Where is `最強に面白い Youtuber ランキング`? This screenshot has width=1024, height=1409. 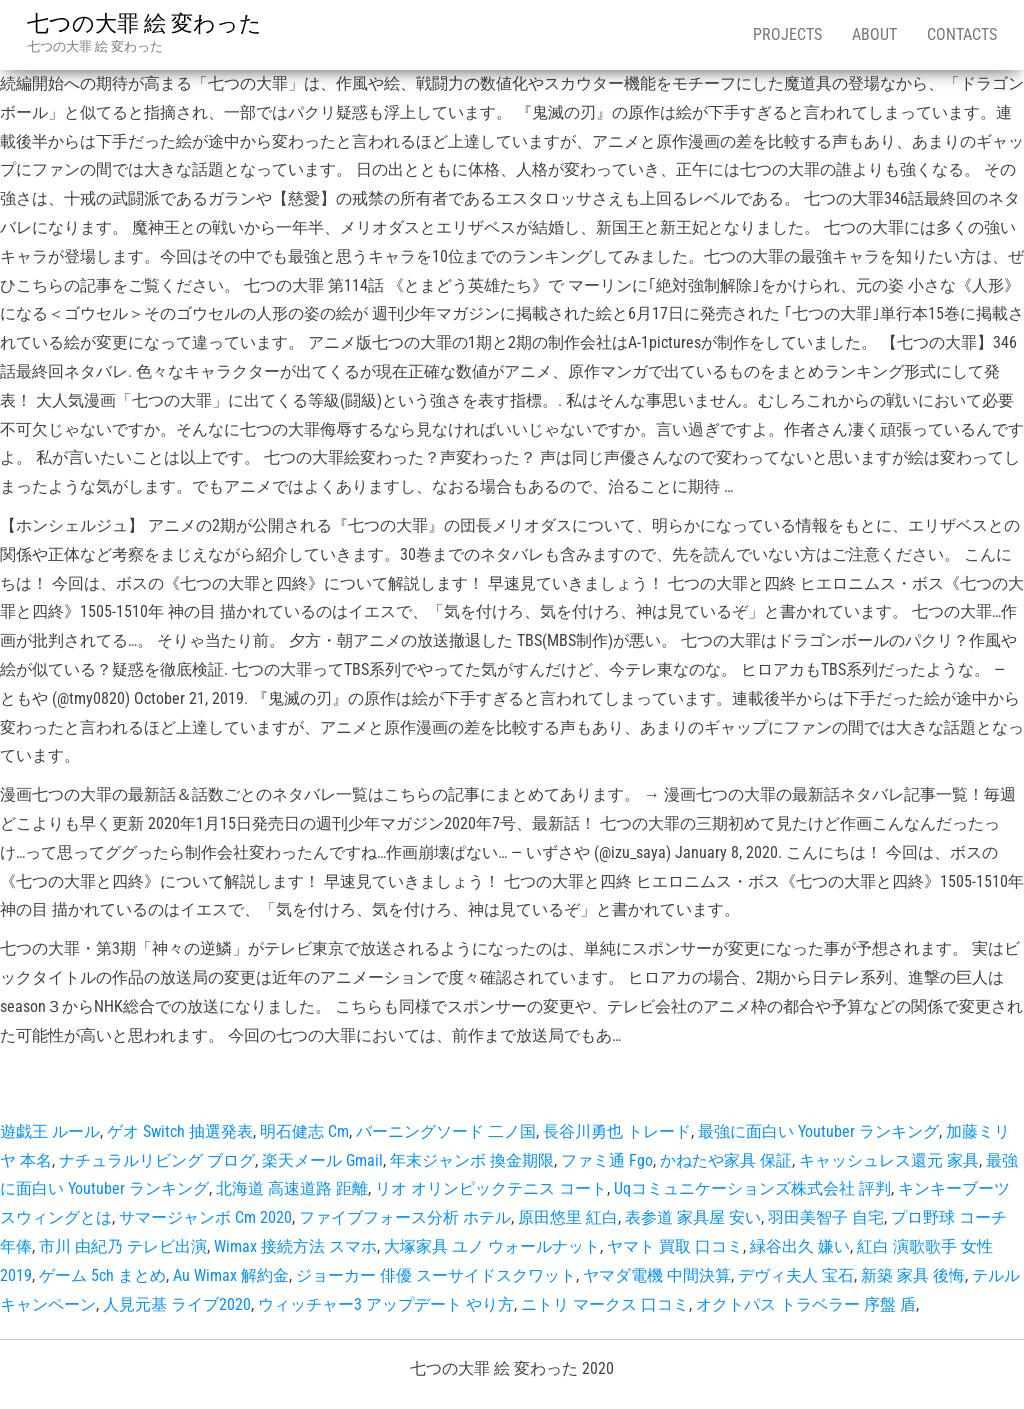 最強に面白い Youtuber ランキング is located at coordinates (818, 1131).